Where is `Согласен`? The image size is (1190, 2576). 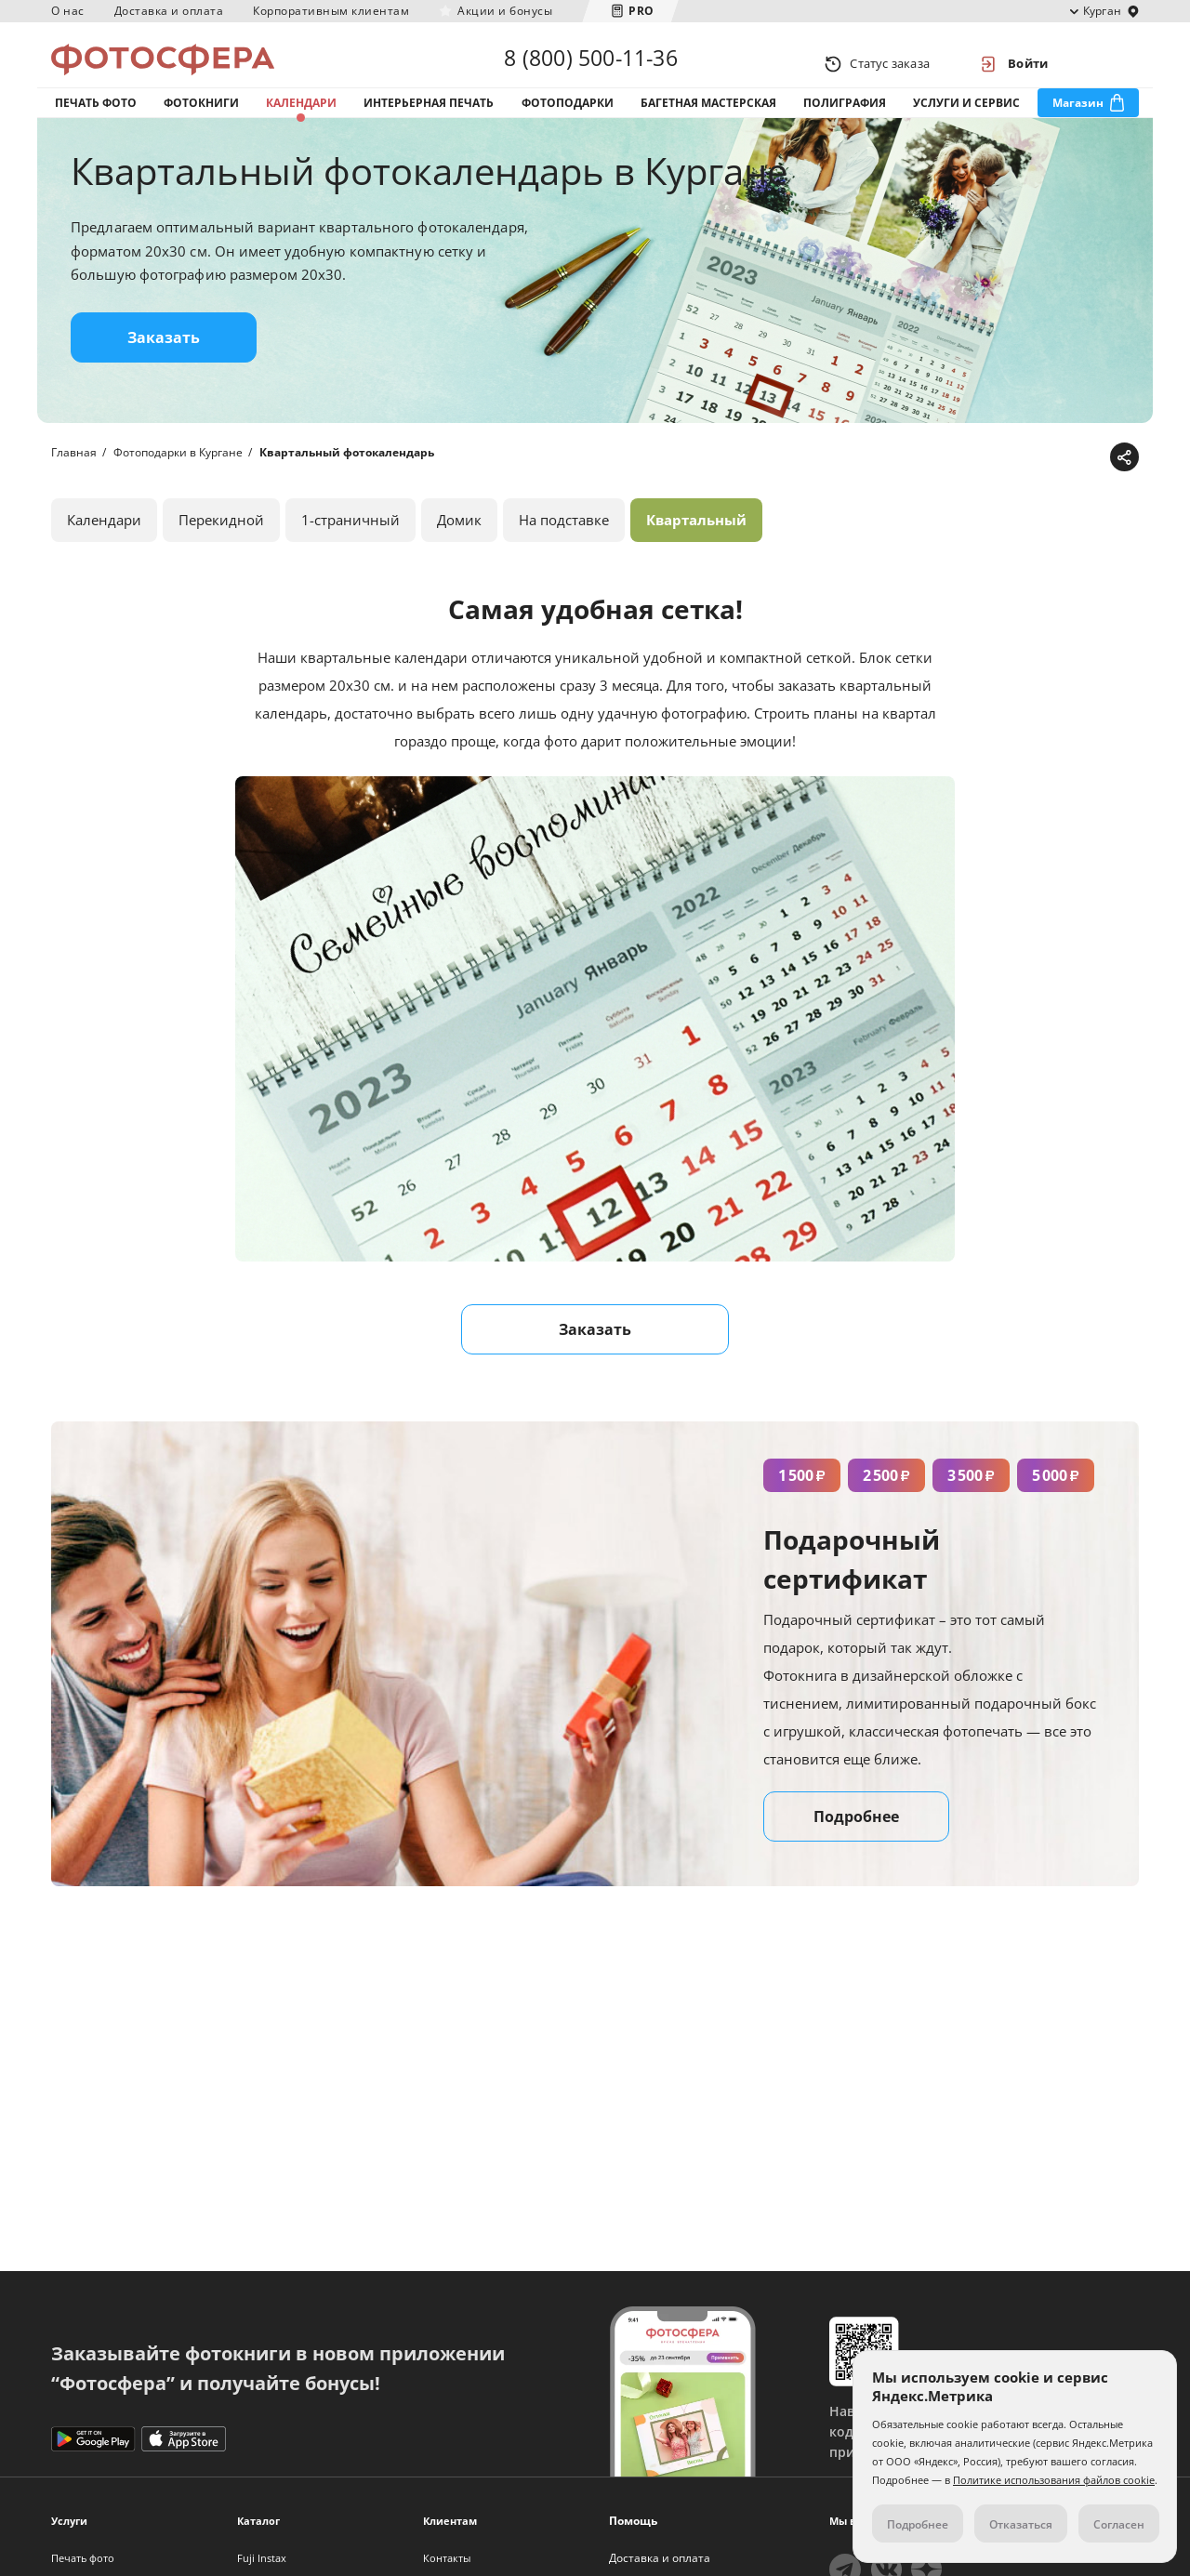
Согласен is located at coordinates (1118, 2524).